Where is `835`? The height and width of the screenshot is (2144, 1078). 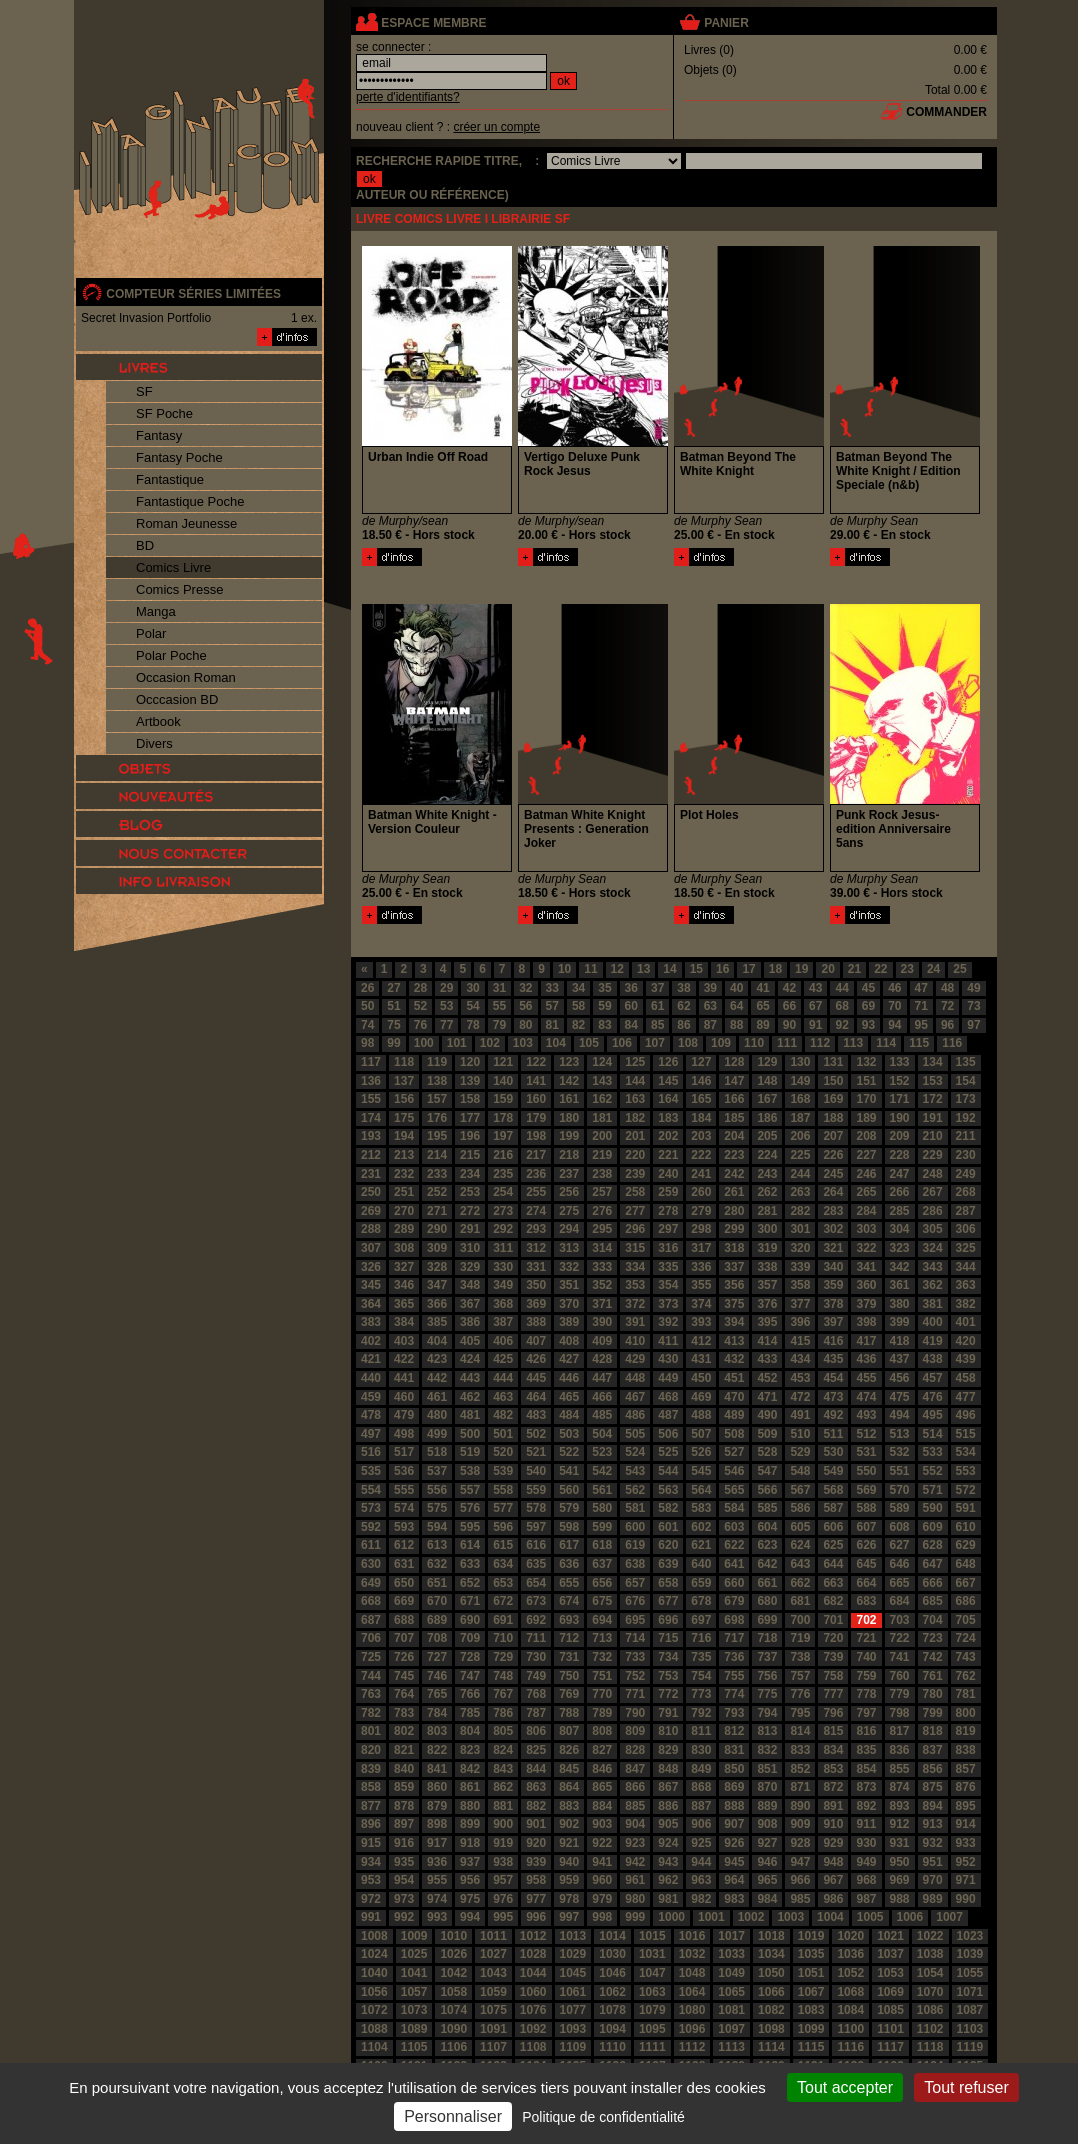 835 is located at coordinates (866, 1750).